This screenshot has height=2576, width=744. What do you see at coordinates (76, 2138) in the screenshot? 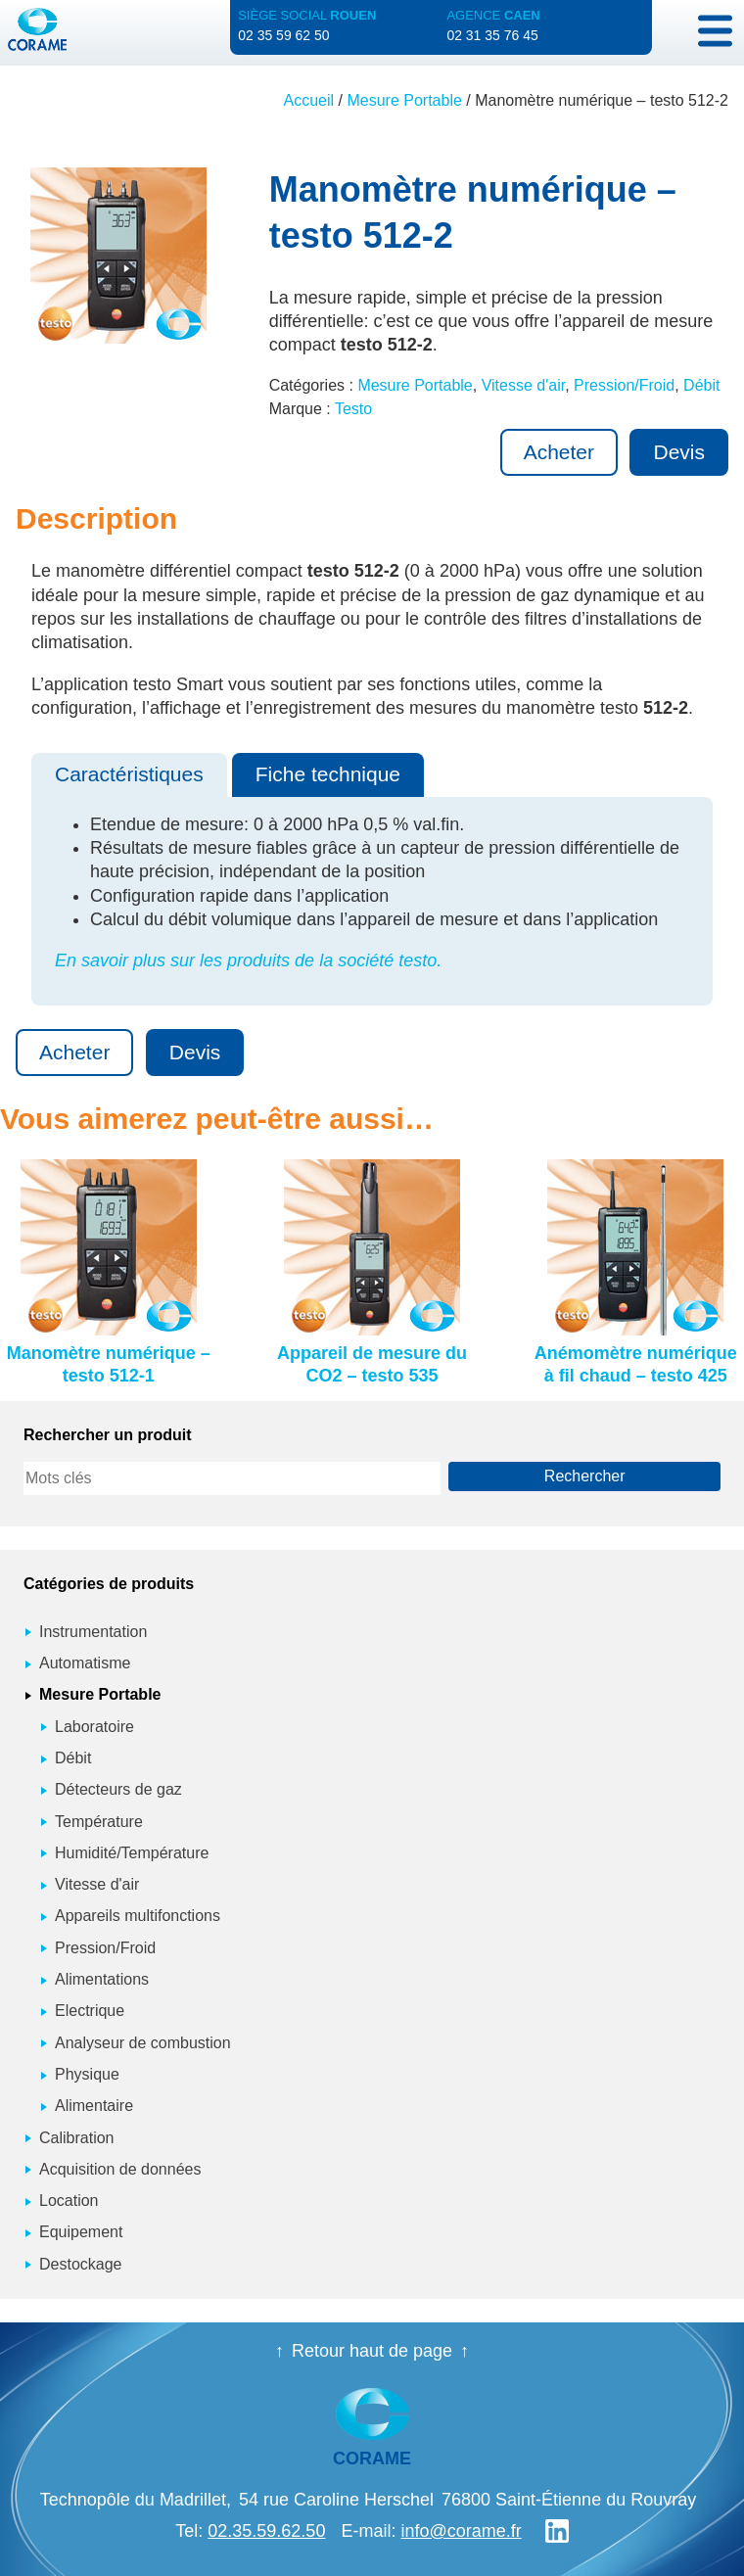
I see `Calibration` at bounding box center [76, 2138].